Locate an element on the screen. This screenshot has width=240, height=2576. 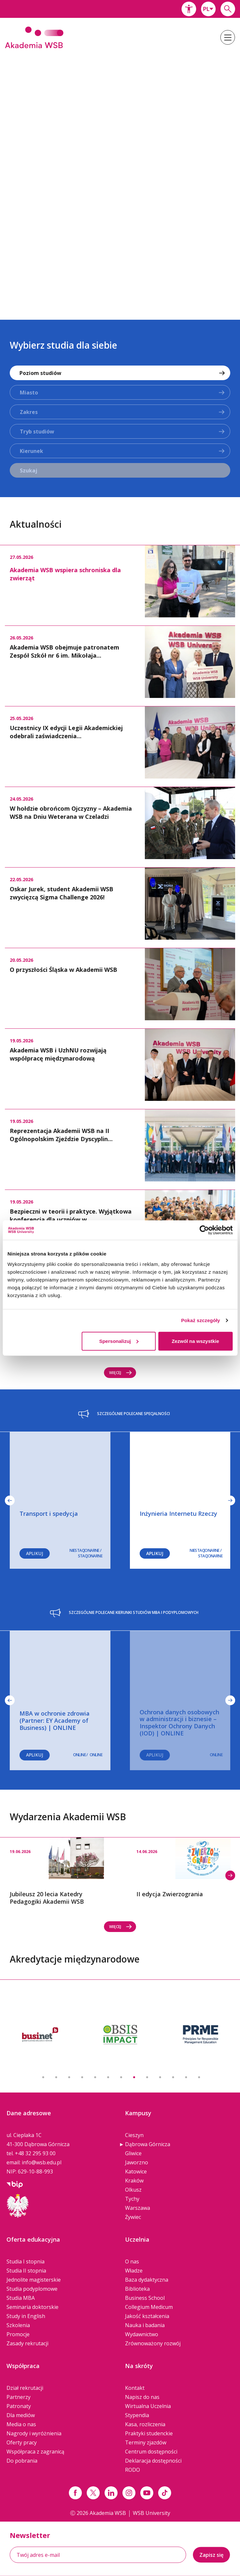
Dział rekrutacji is located at coordinates (24, 2387).